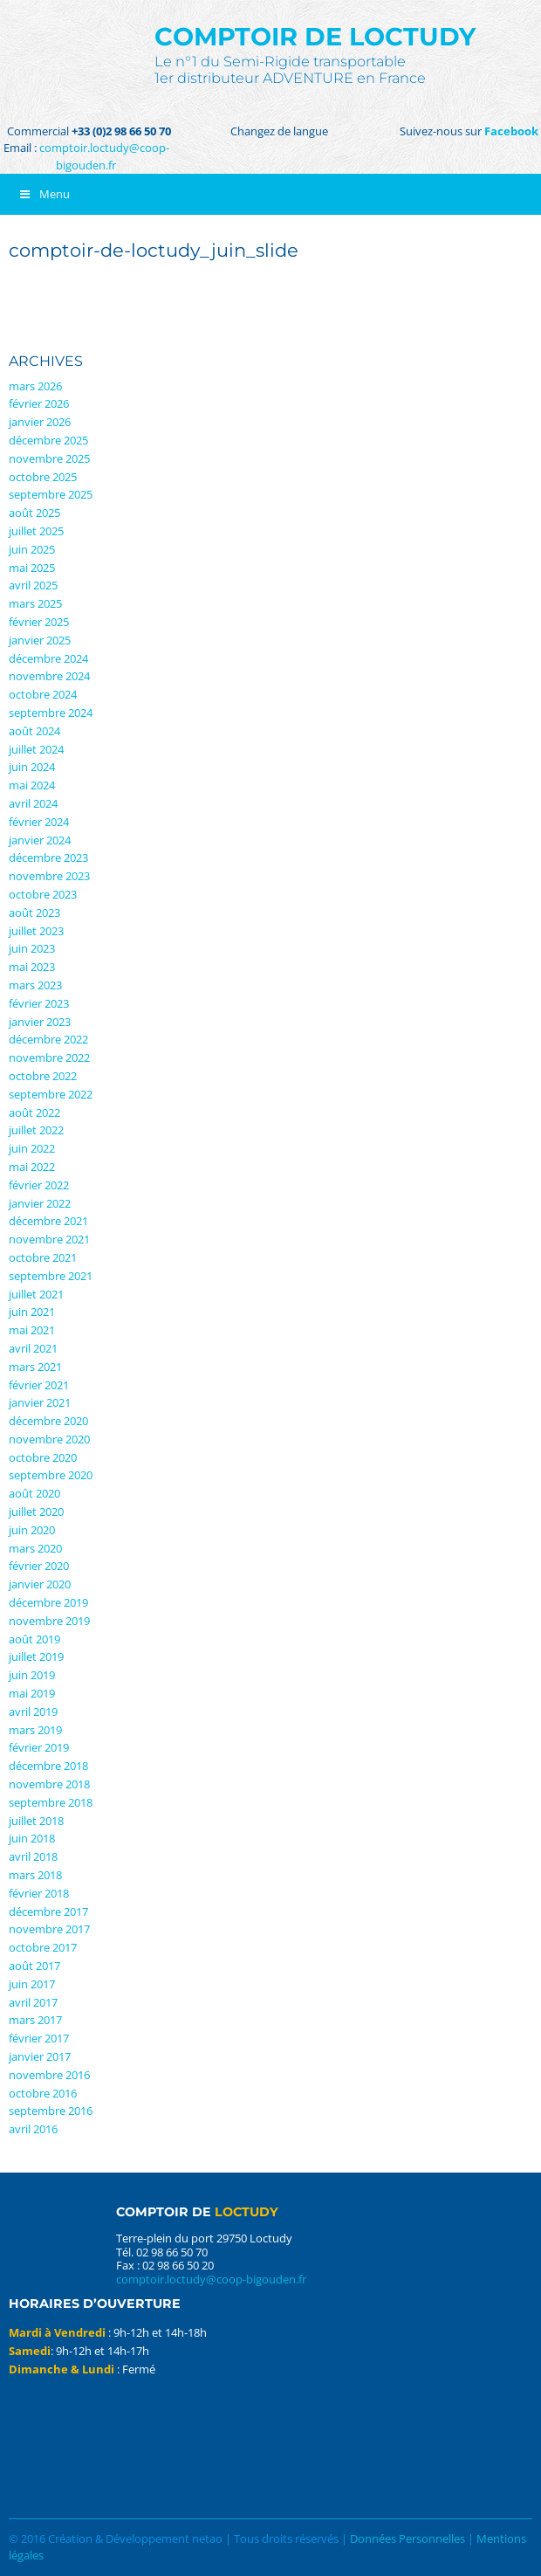 The height and width of the screenshot is (2576, 541). Describe the element at coordinates (49, 876) in the screenshot. I see `novembre 2023` at that location.